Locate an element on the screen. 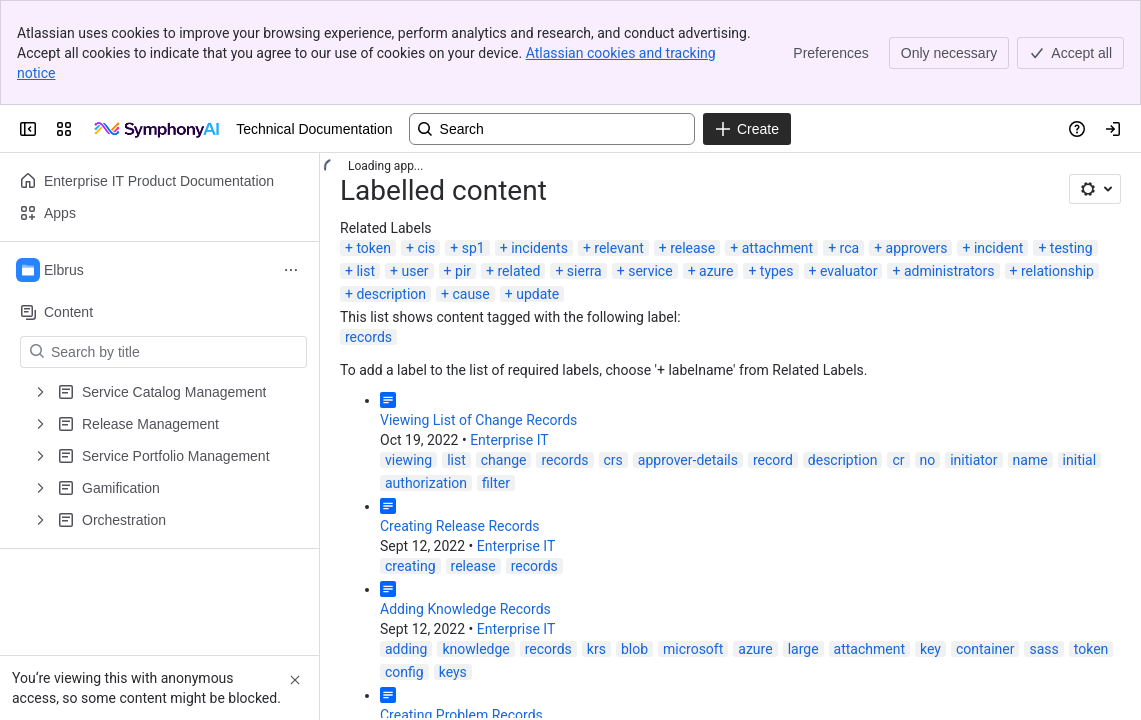 Image resolution: width=1141 pixels, height=720 pixels. krs is located at coordinates (596, 649).